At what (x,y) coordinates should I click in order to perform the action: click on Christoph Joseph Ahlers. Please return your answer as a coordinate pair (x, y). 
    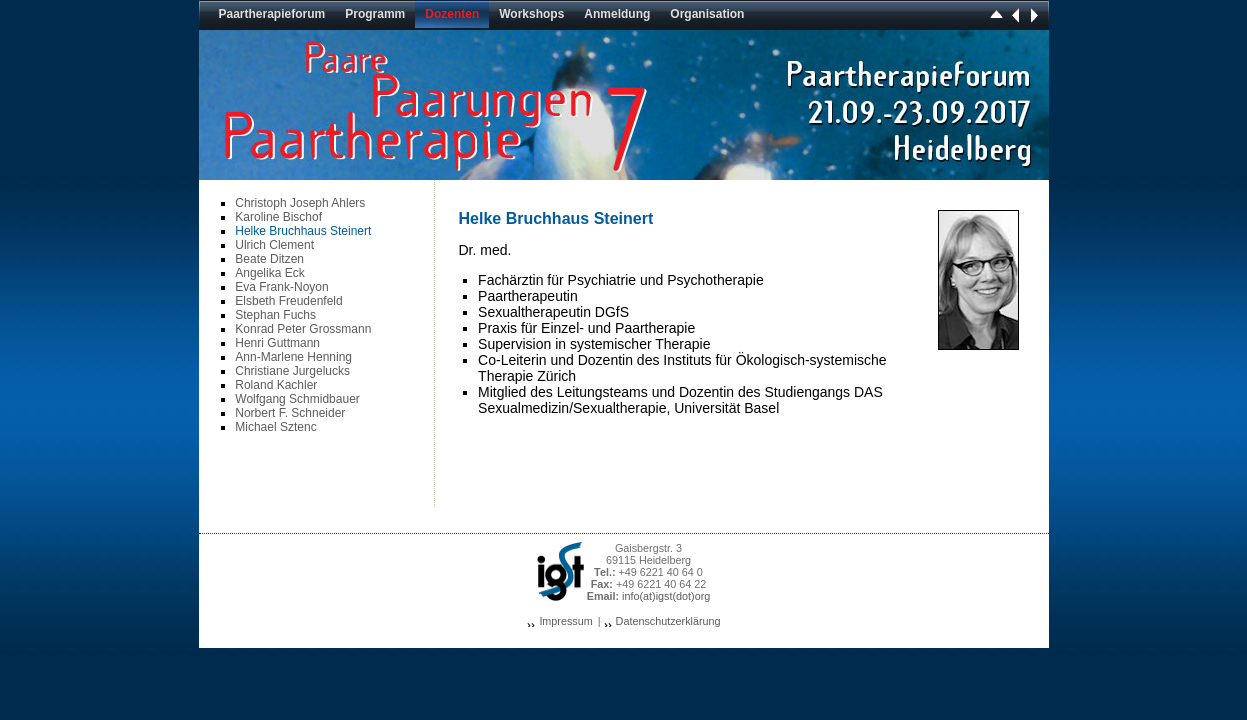
    Looking at the image, I should click on (300, 203).